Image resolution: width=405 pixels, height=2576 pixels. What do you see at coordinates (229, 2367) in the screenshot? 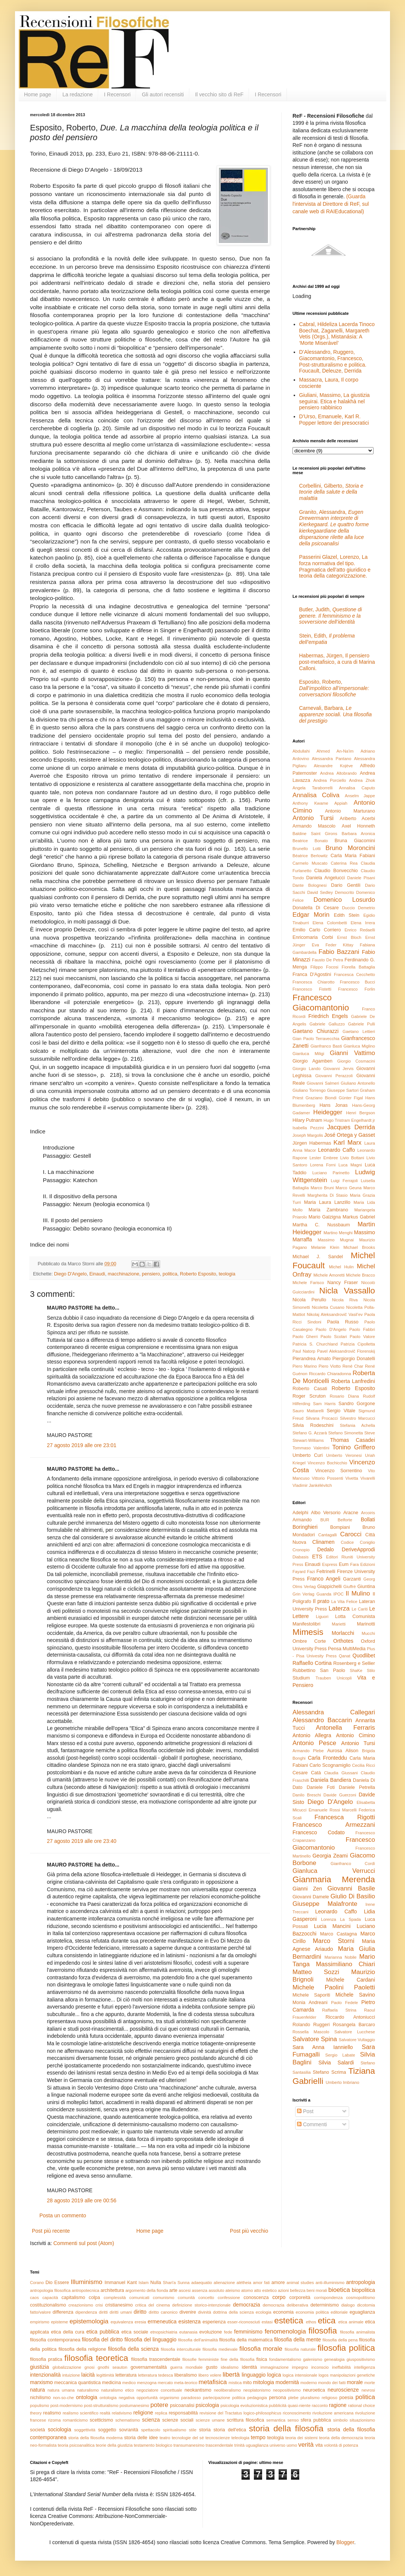
I see `idealismo` at bounding box center [229, 2367].